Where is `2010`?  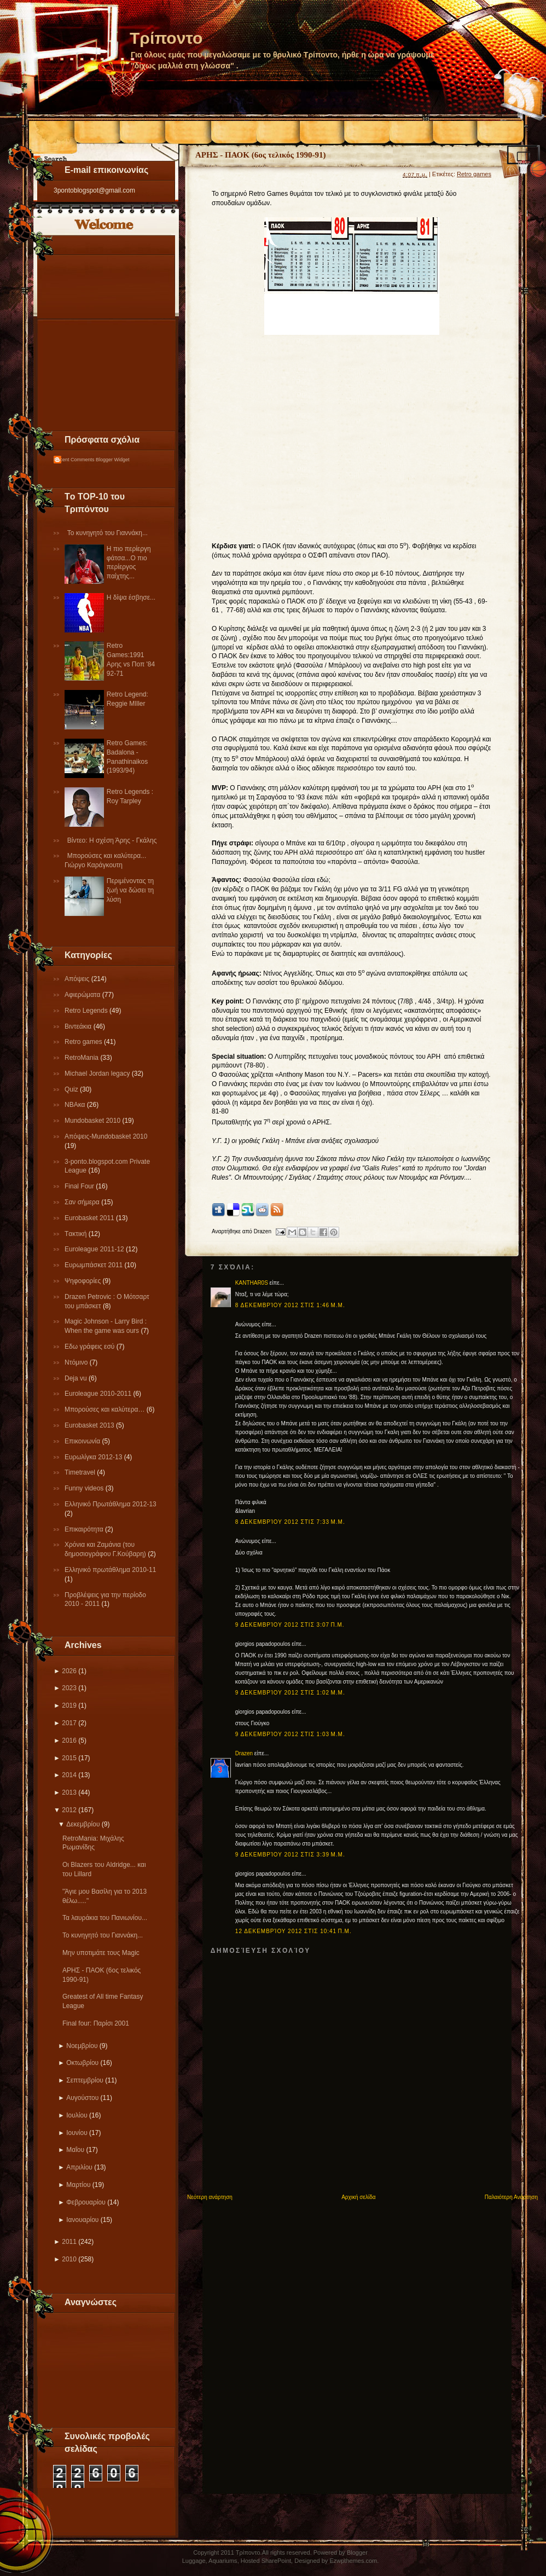 2010 is located at coordinates (69, 2259).